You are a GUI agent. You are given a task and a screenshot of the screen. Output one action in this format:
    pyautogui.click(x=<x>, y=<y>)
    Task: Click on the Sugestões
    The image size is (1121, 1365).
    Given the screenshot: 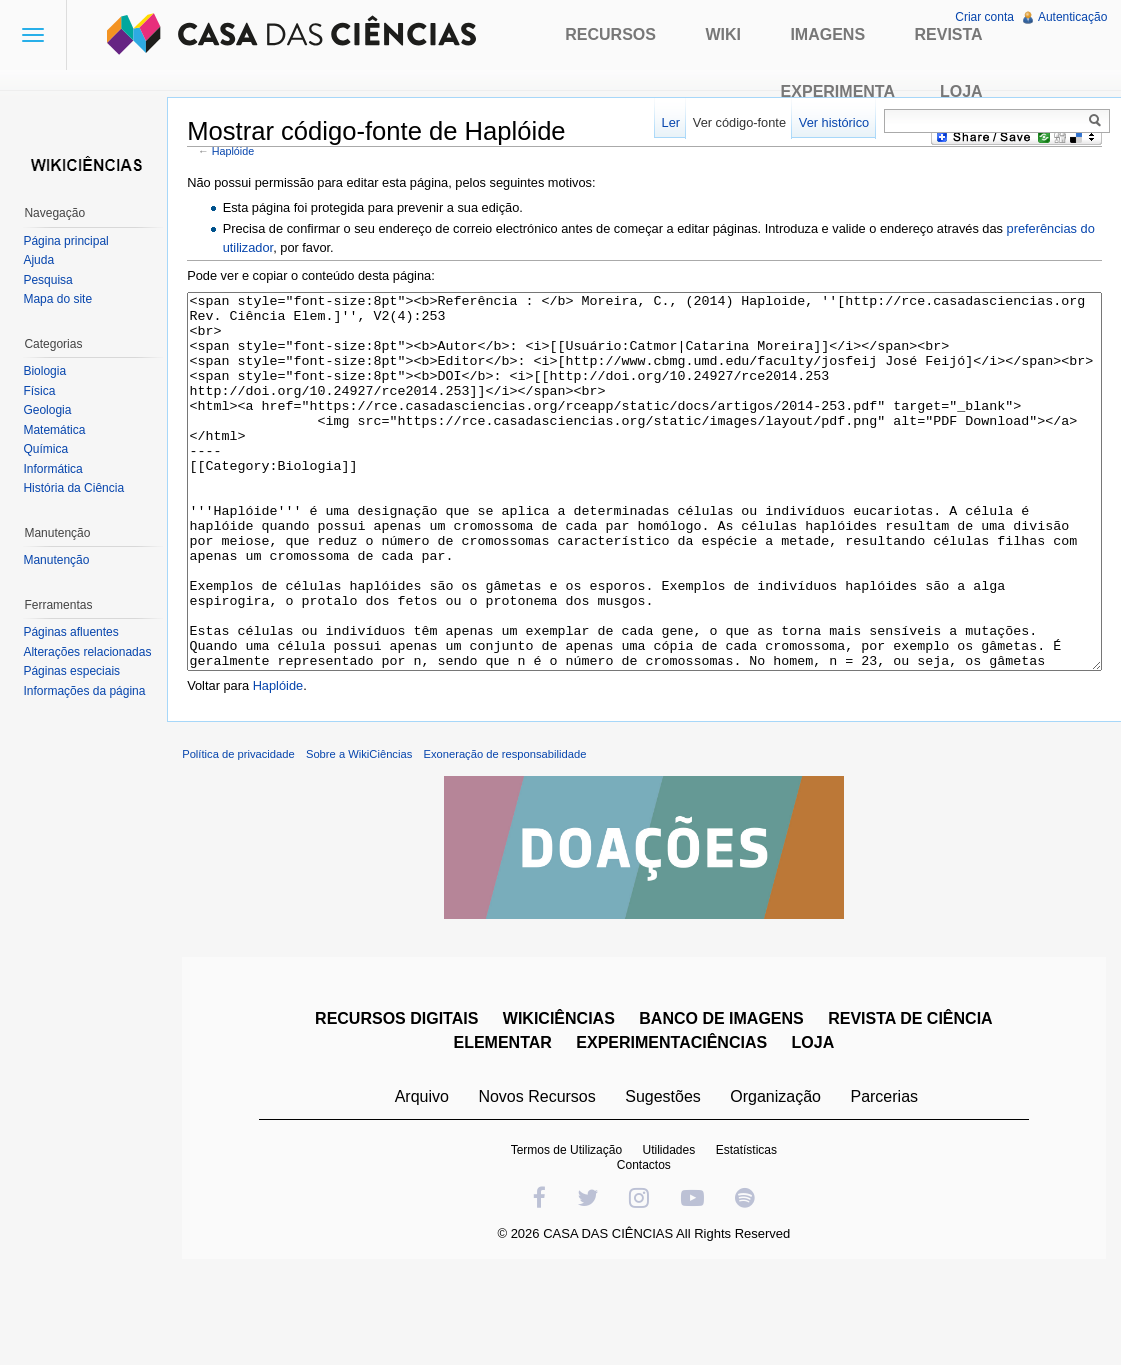 What is the action you would take?
    pyautogui.click(x=668, y=1183)
    